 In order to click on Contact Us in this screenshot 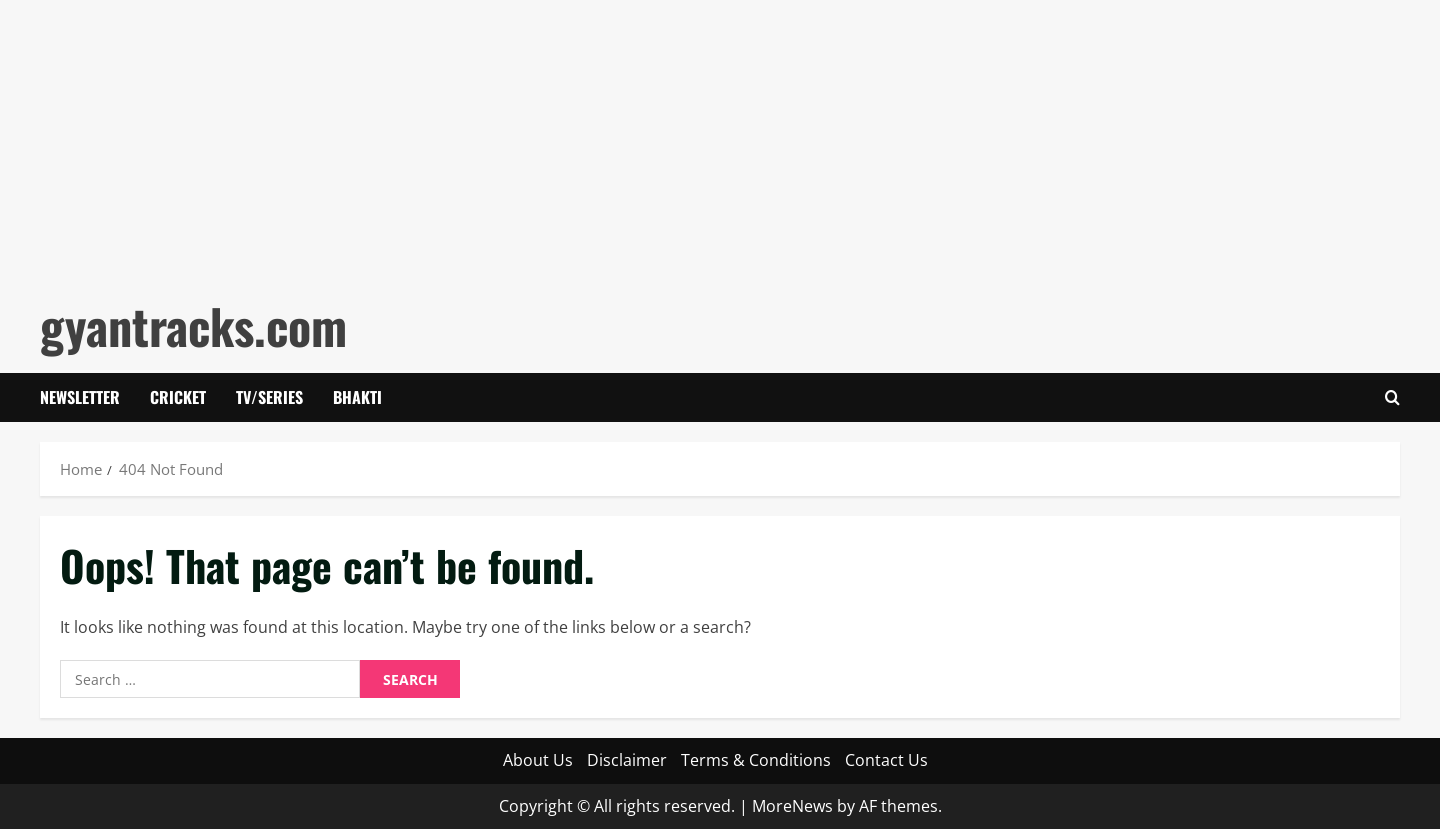, I will do `click(886, 760)`.